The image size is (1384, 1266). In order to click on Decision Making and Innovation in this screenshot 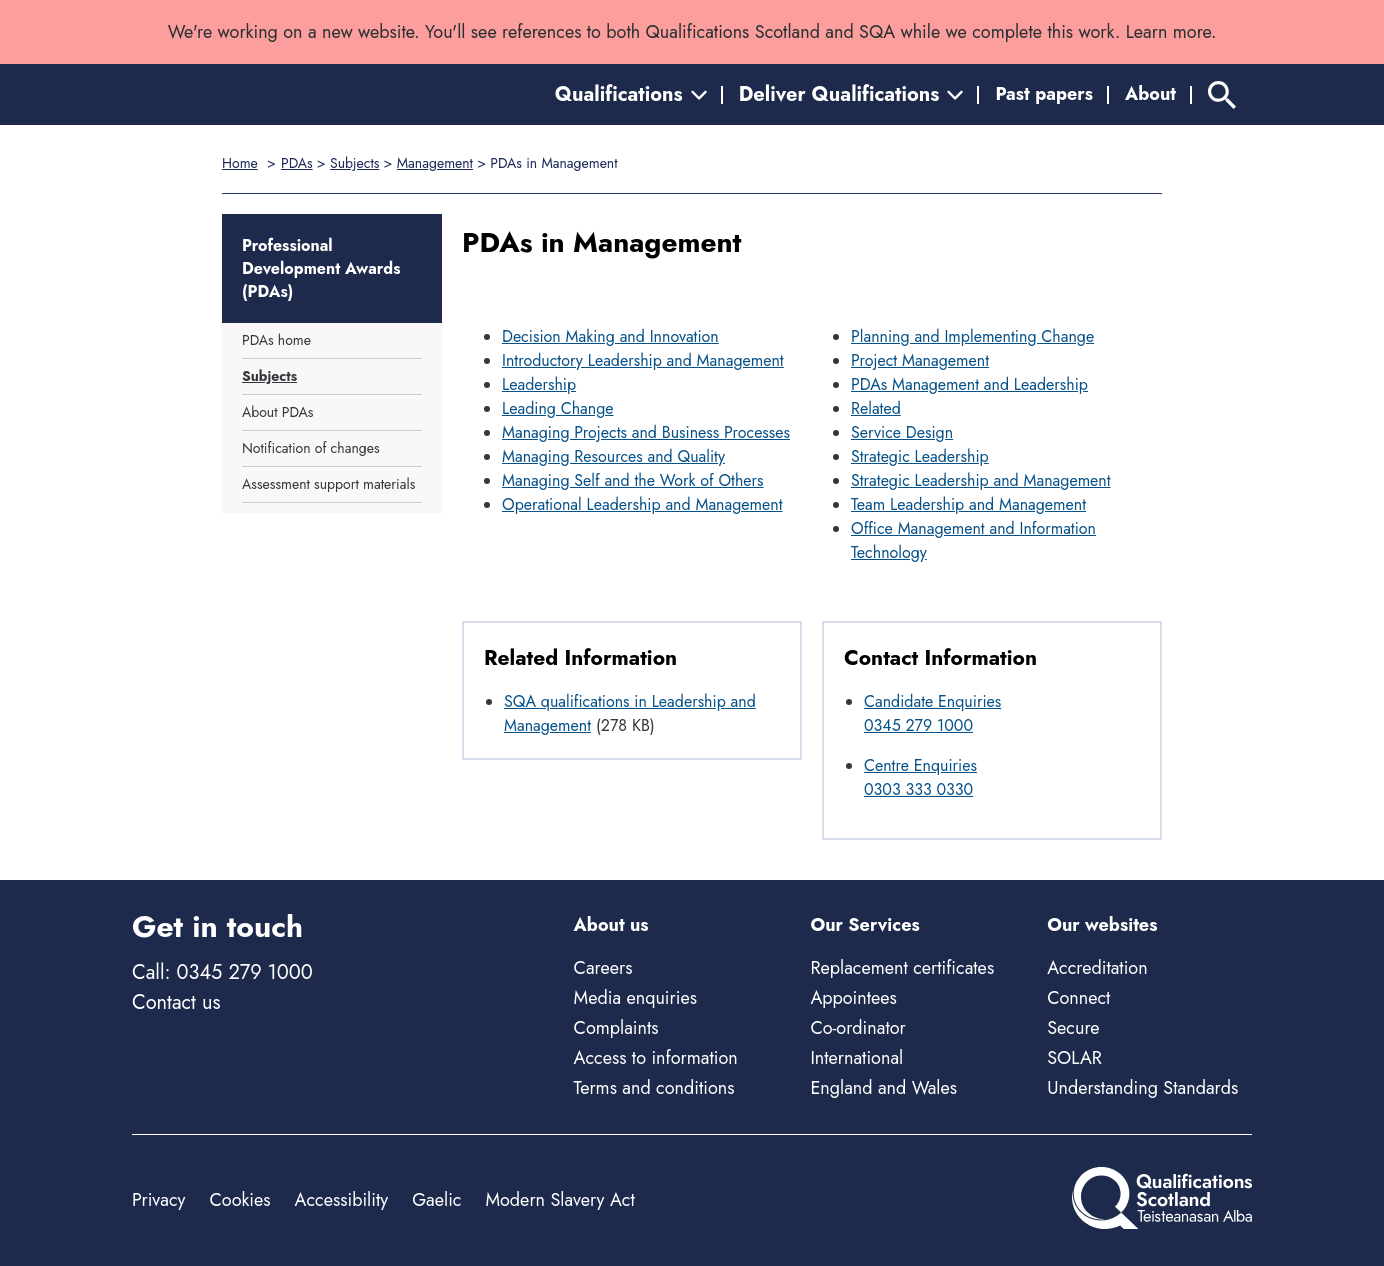, I will do `click(610, 336)`.